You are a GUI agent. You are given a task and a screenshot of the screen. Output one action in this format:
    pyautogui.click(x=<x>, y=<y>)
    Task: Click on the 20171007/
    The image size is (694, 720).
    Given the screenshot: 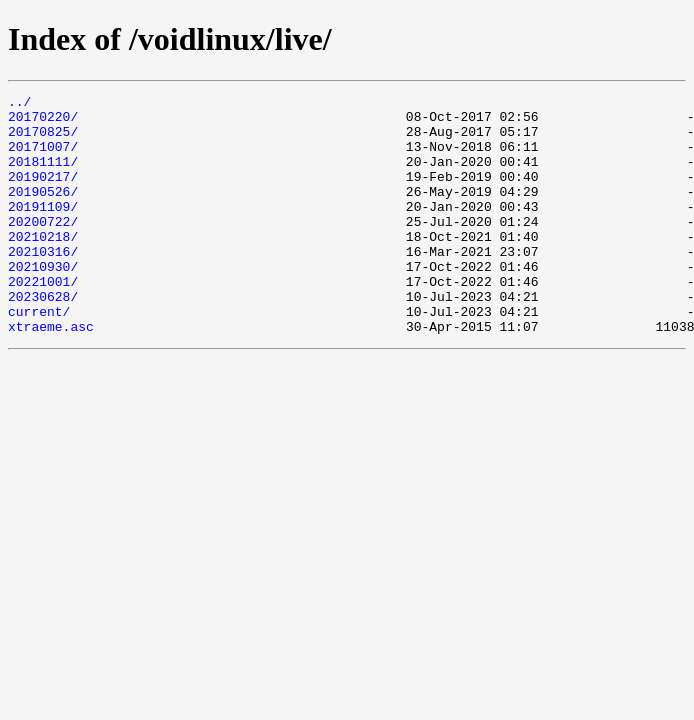 What is the action you would take?
    pyautogui.click(x=43, y=158)
    